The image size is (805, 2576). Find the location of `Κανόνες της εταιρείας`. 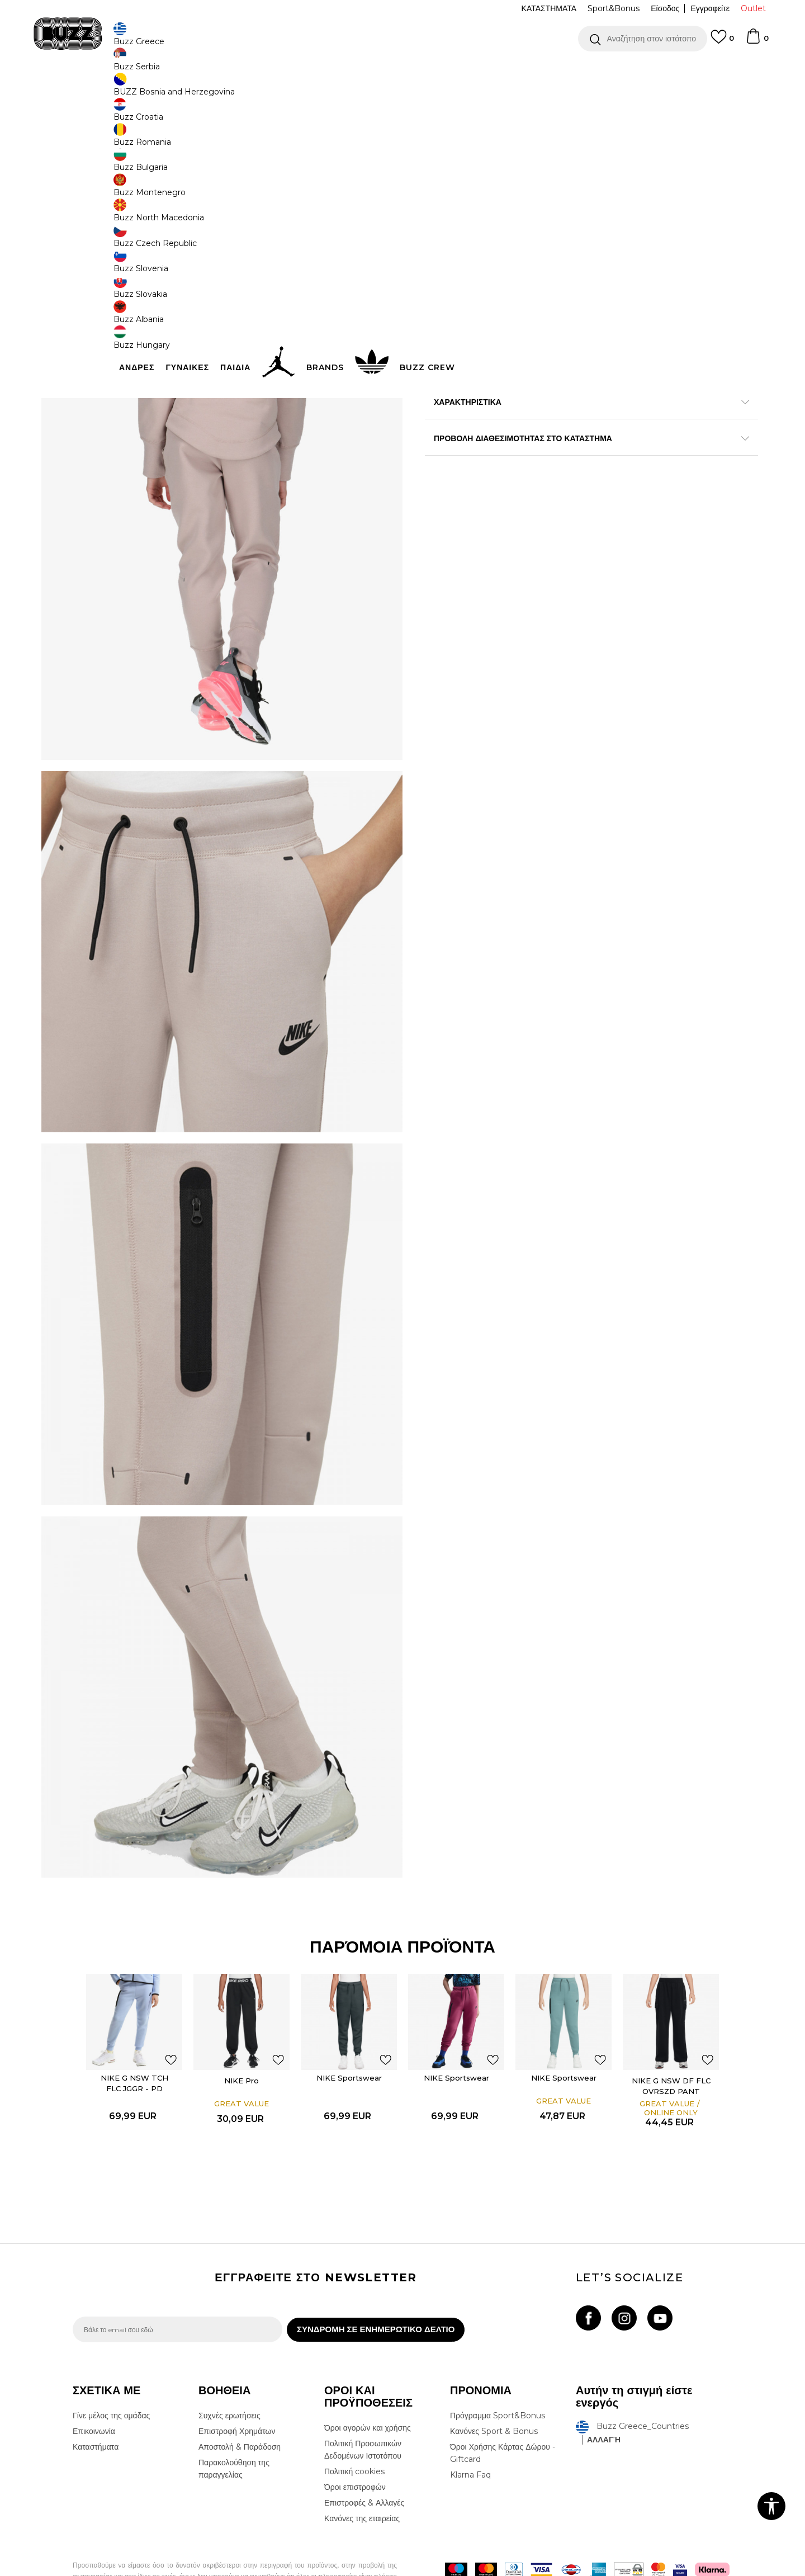

Κανόνες της εταιρείας is located at coordinates (362, 2464).